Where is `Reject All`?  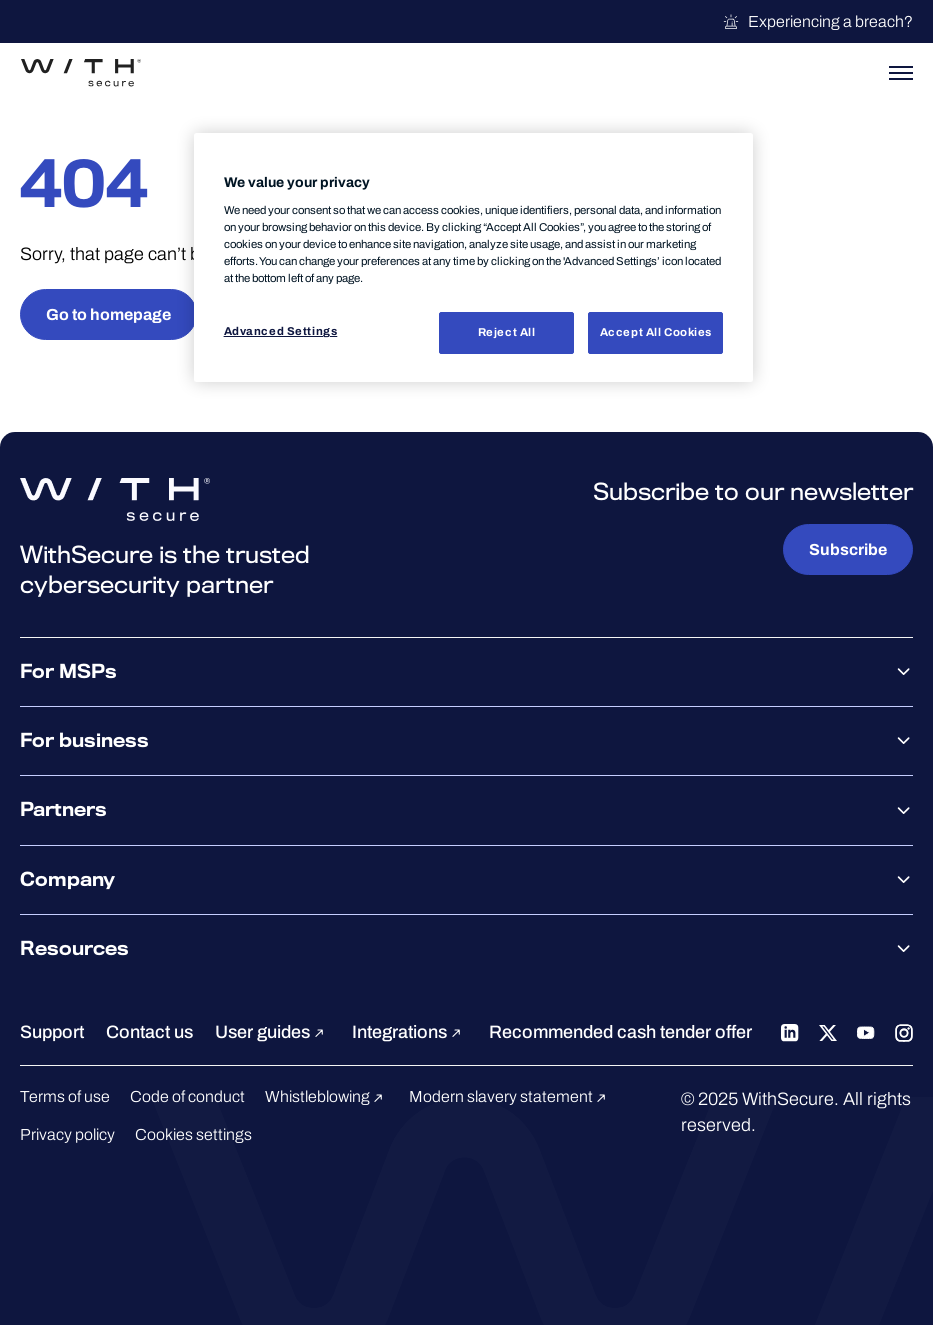 Reject All is located at coordinates (507, 332).